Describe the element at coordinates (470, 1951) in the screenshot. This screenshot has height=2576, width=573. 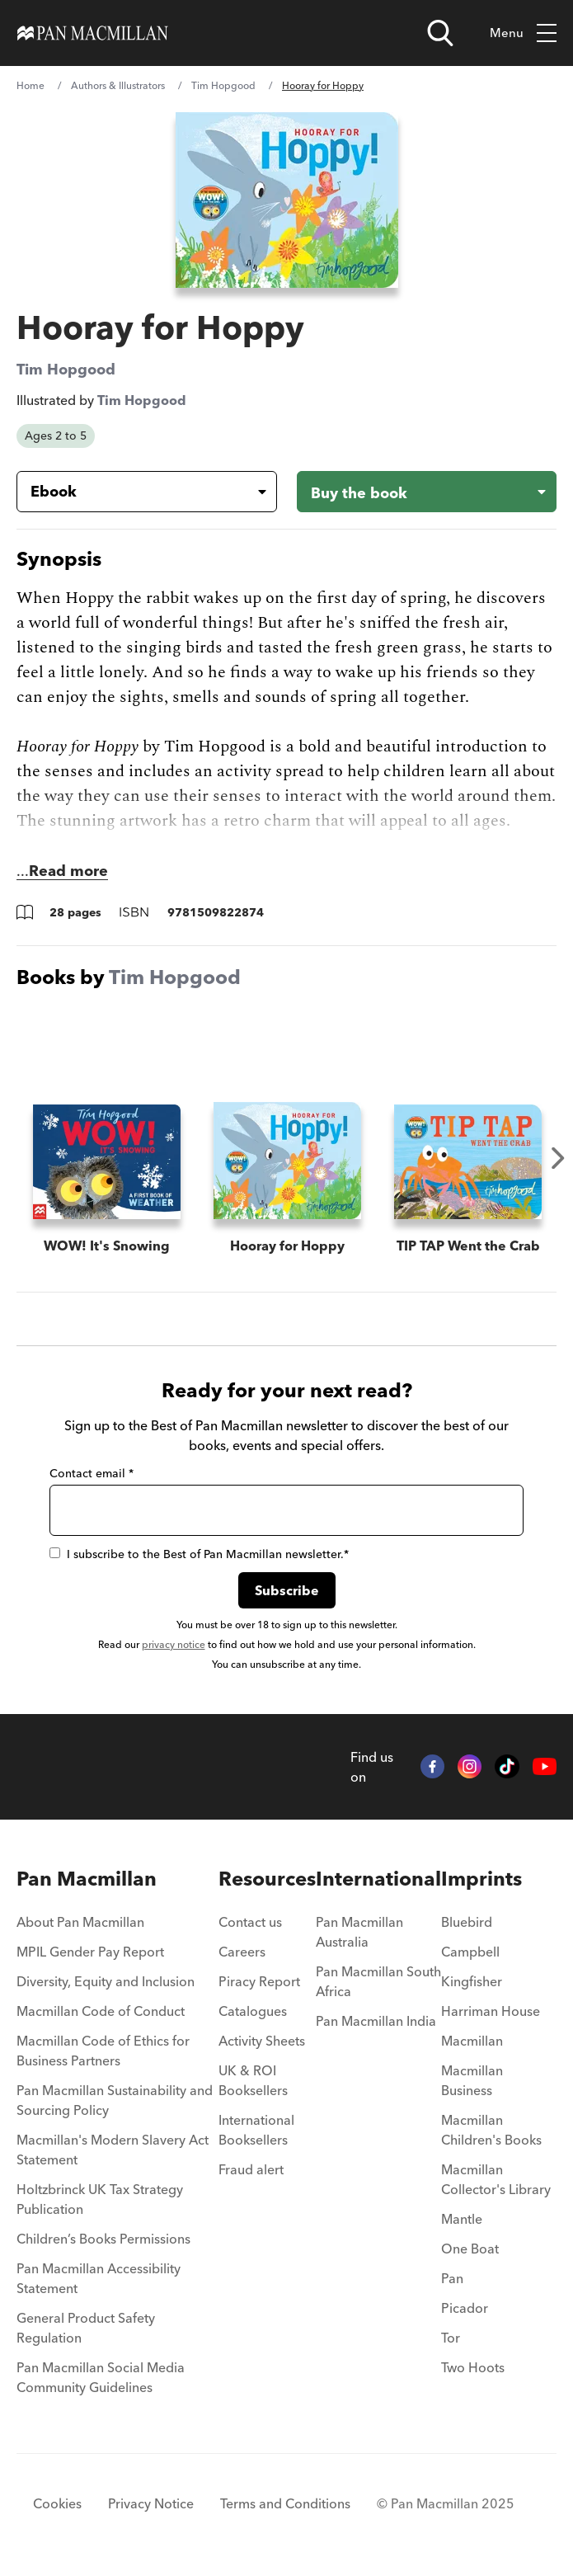
I see `Campbell` at that location.